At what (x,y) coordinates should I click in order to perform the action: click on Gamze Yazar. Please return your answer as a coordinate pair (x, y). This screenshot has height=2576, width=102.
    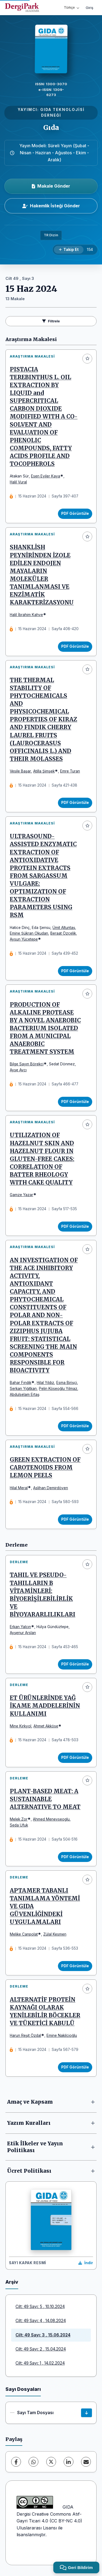
    Looking at the image, I should click on (21, 1195).